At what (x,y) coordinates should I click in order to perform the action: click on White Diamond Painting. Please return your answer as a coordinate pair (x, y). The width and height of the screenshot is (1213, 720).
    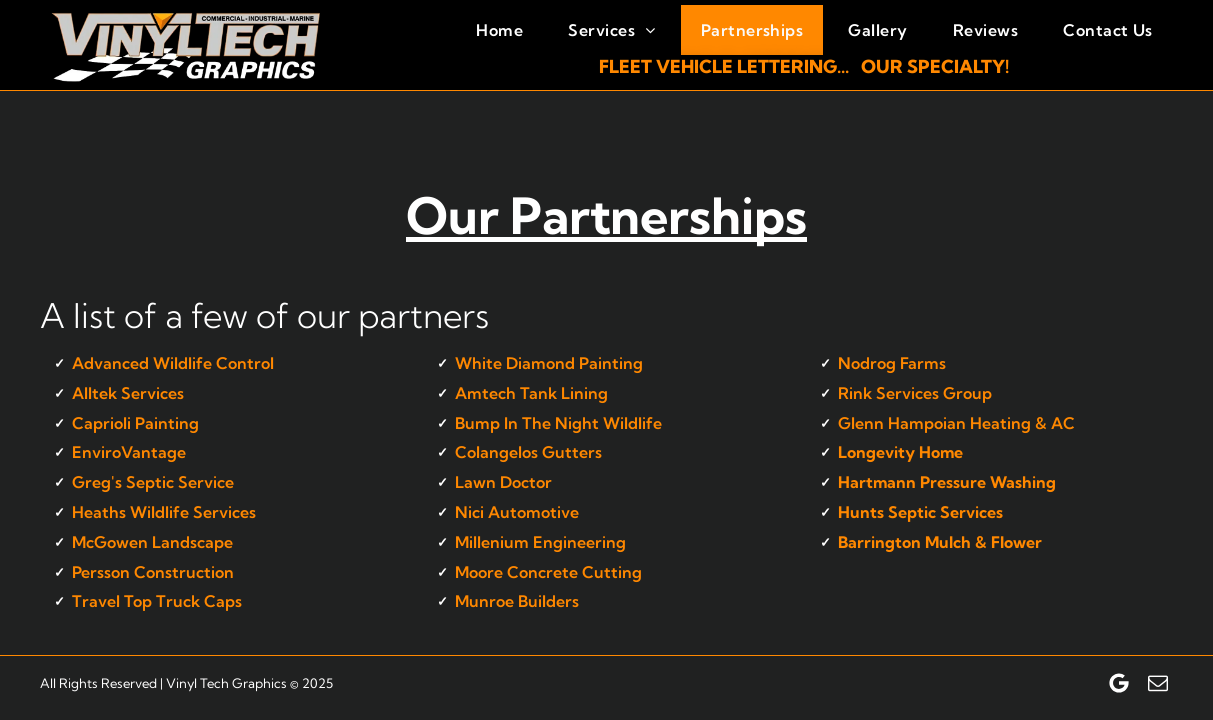
    Looking at the image, I should click on (549, 363).